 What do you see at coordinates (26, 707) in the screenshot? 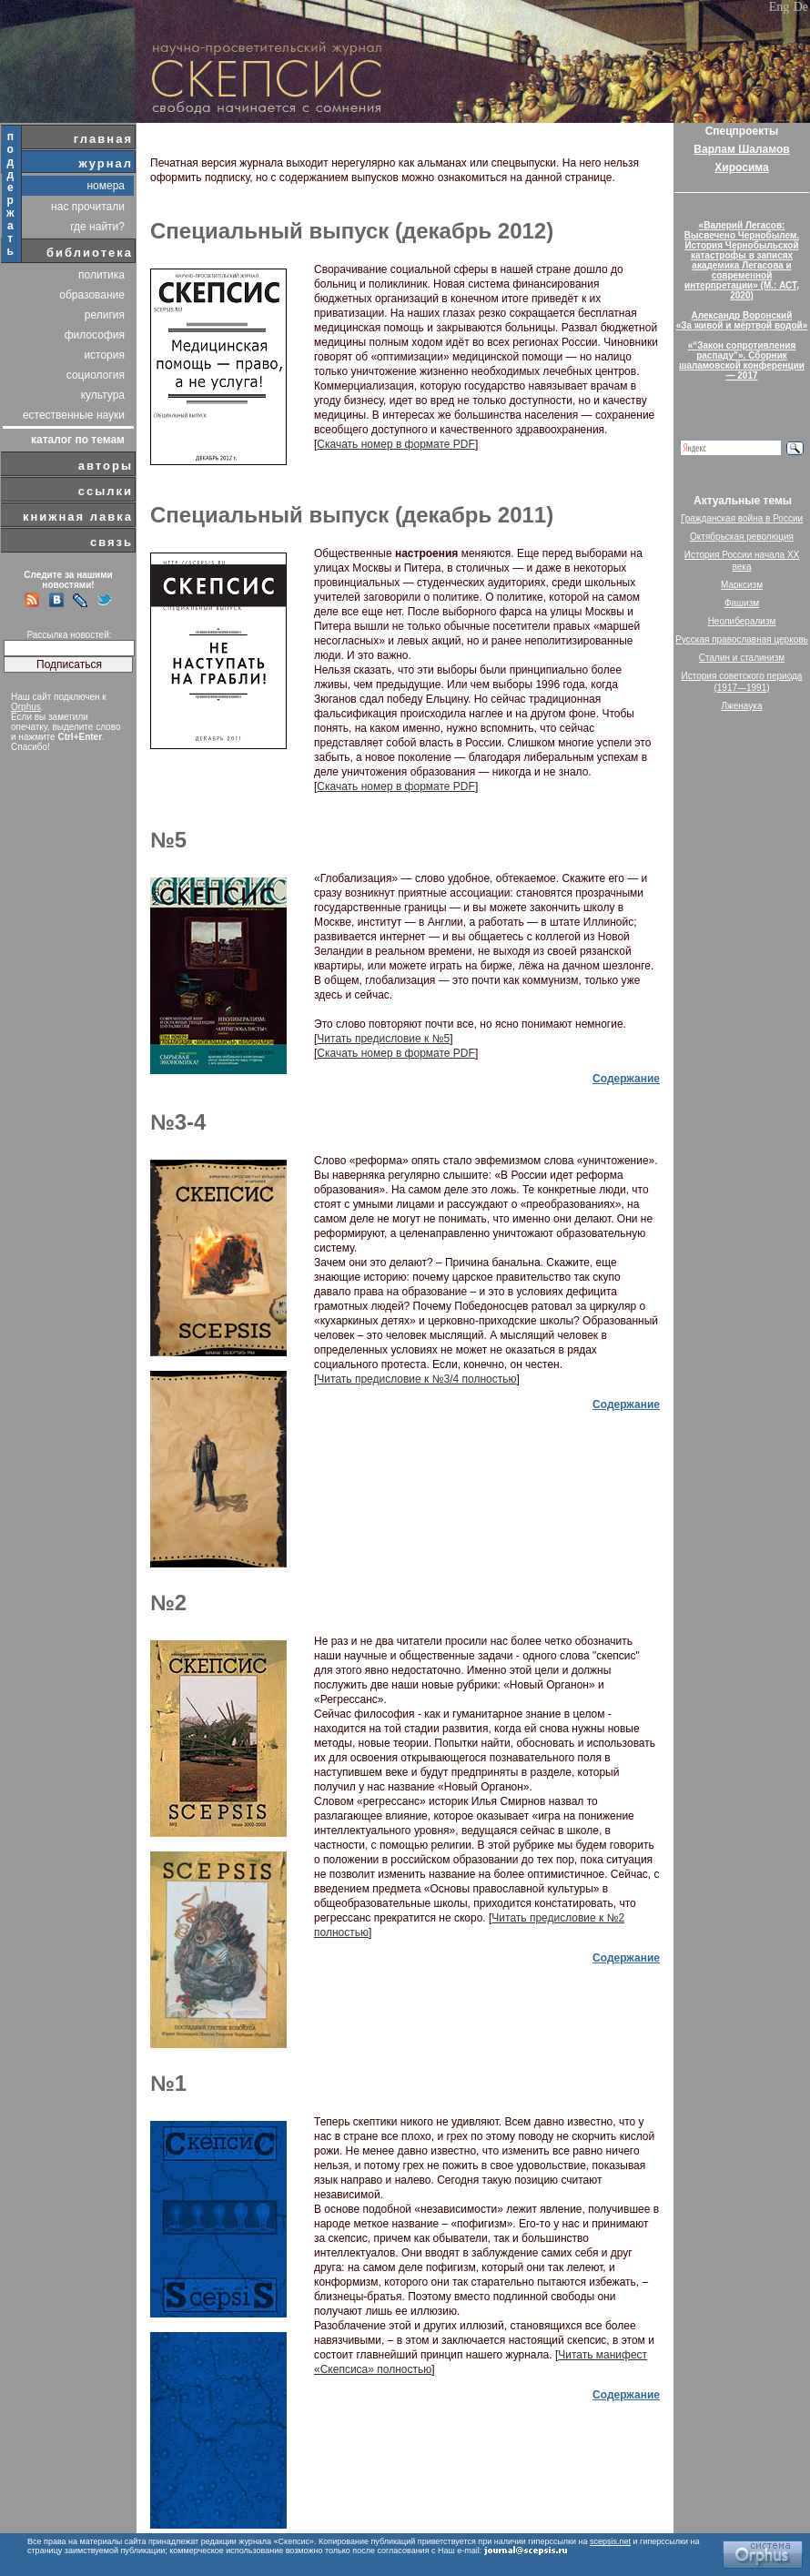
I see `Orphus` at bounding box center [26, 707].